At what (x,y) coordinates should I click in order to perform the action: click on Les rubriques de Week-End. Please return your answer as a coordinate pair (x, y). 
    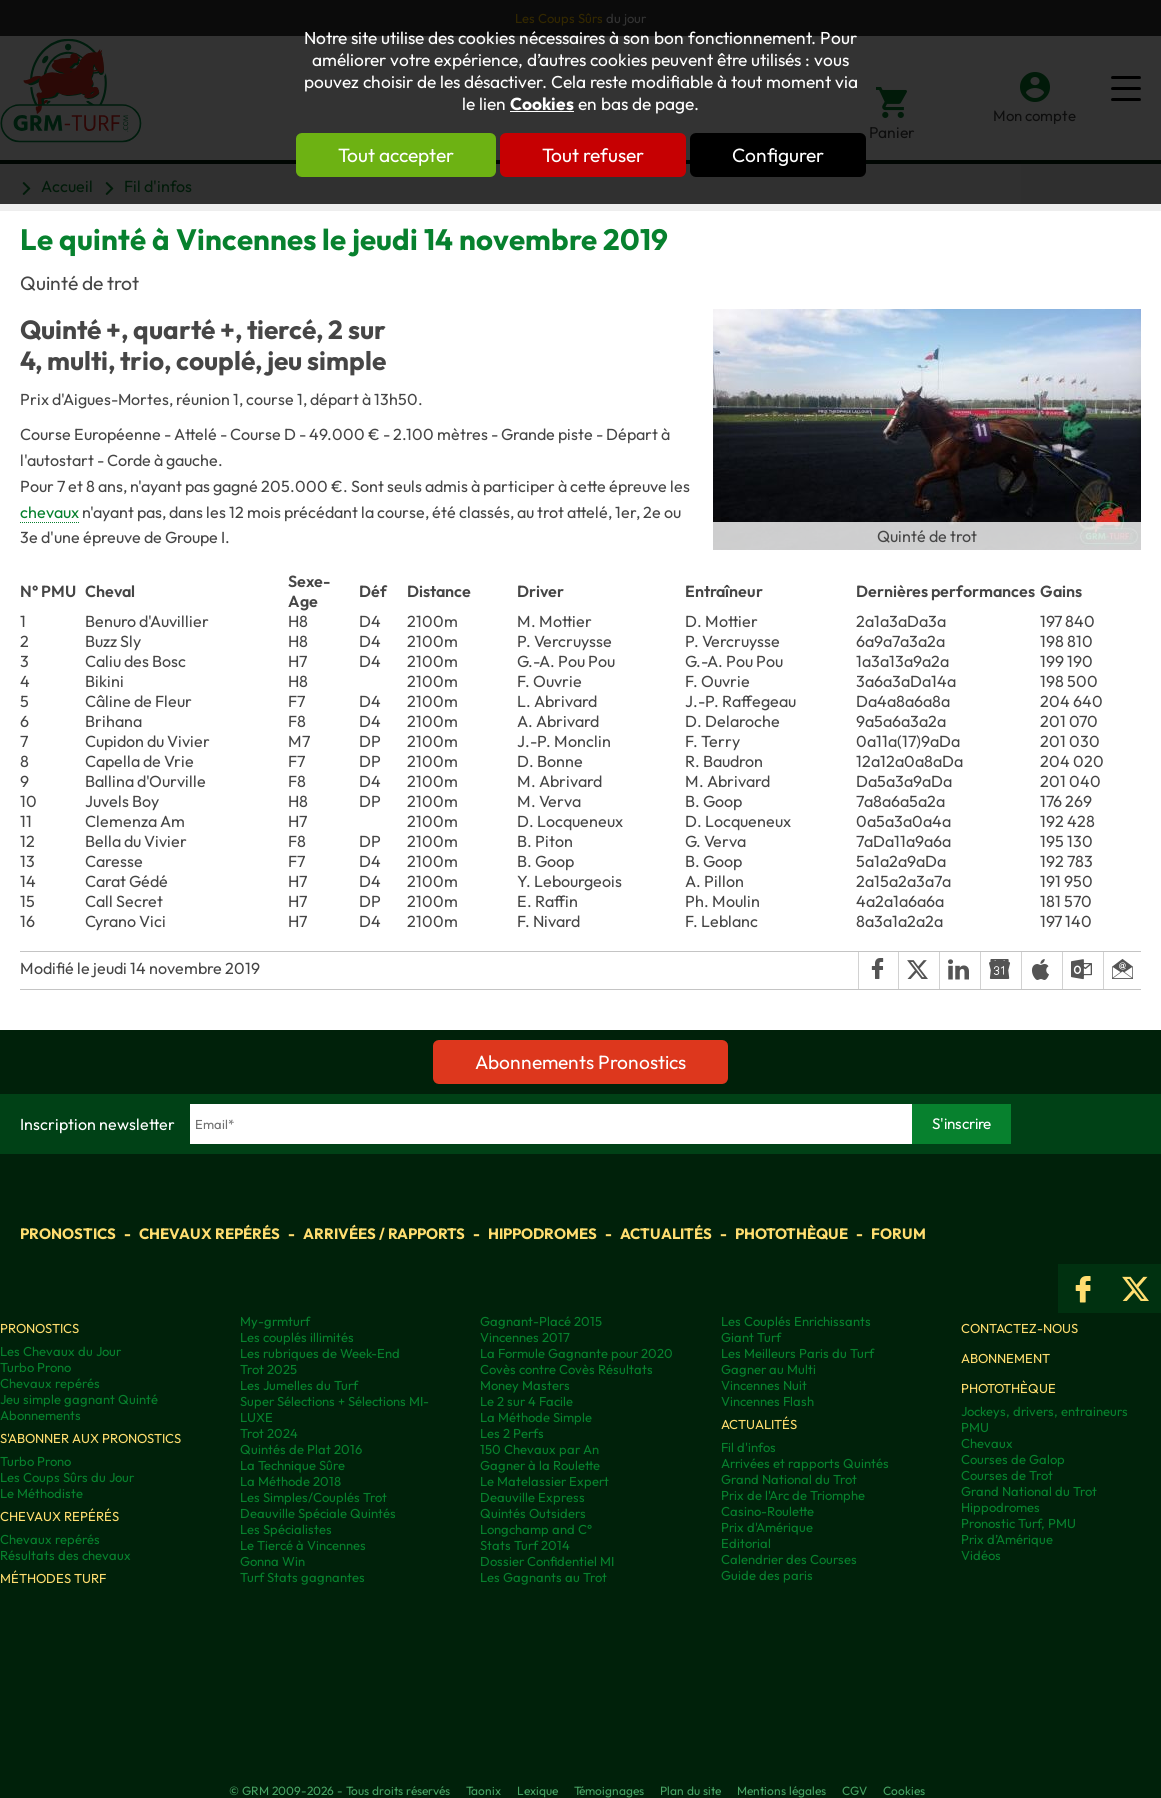
    Looking at the image, I should click on (320, 1353).